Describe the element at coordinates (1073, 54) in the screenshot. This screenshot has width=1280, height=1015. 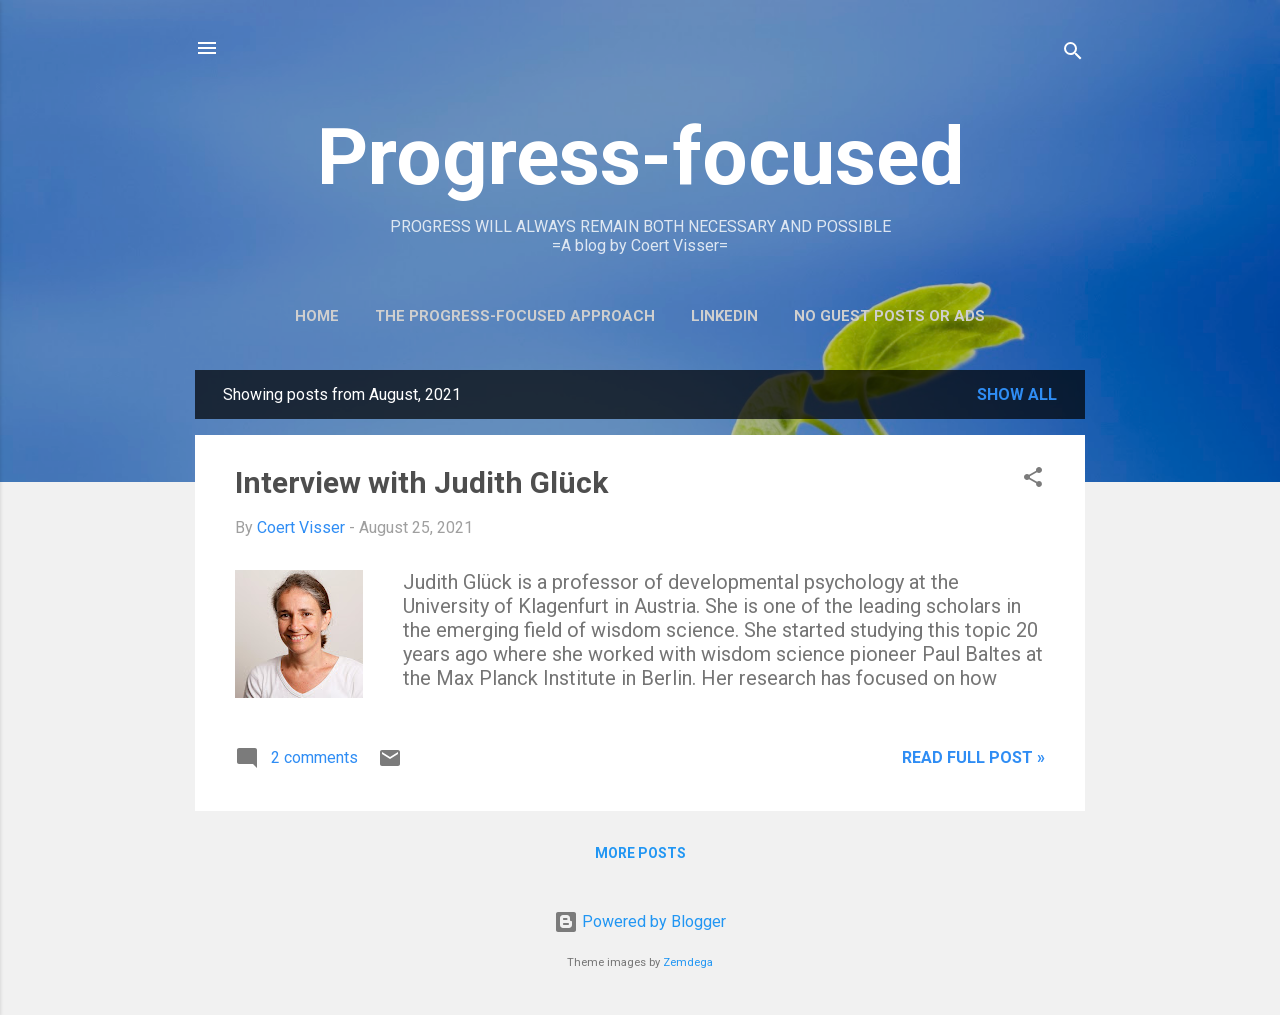
I see `[Search]` at that location.